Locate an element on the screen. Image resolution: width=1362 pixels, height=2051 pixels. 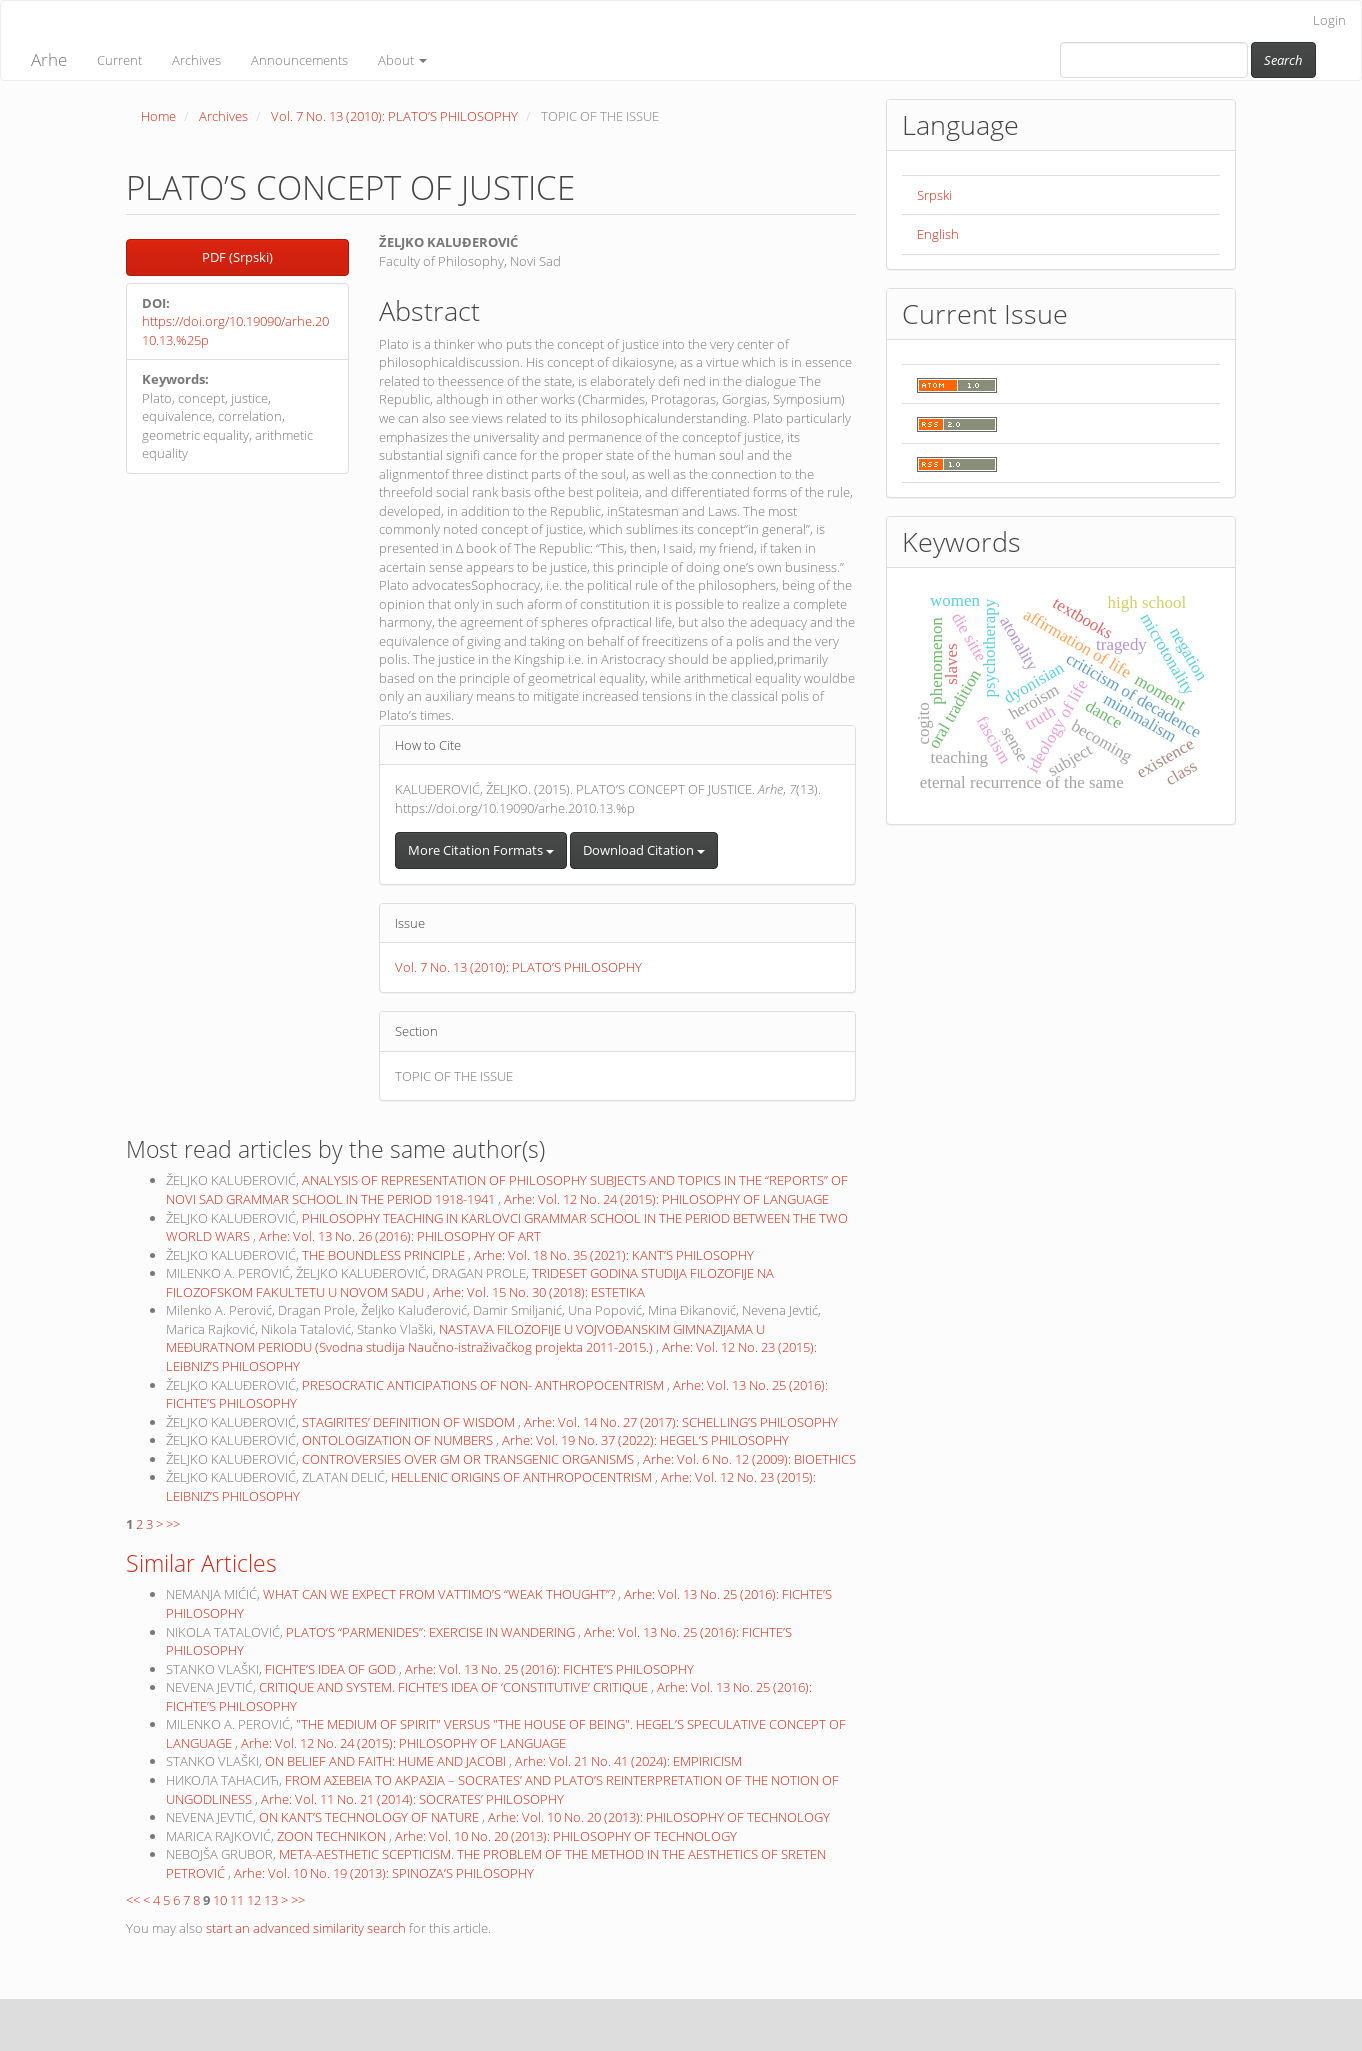
Arhe: Vol. 11 No. 21 (2014): SOCRATES’ PHILOSOPHY is located at coordinates (412, 1799).